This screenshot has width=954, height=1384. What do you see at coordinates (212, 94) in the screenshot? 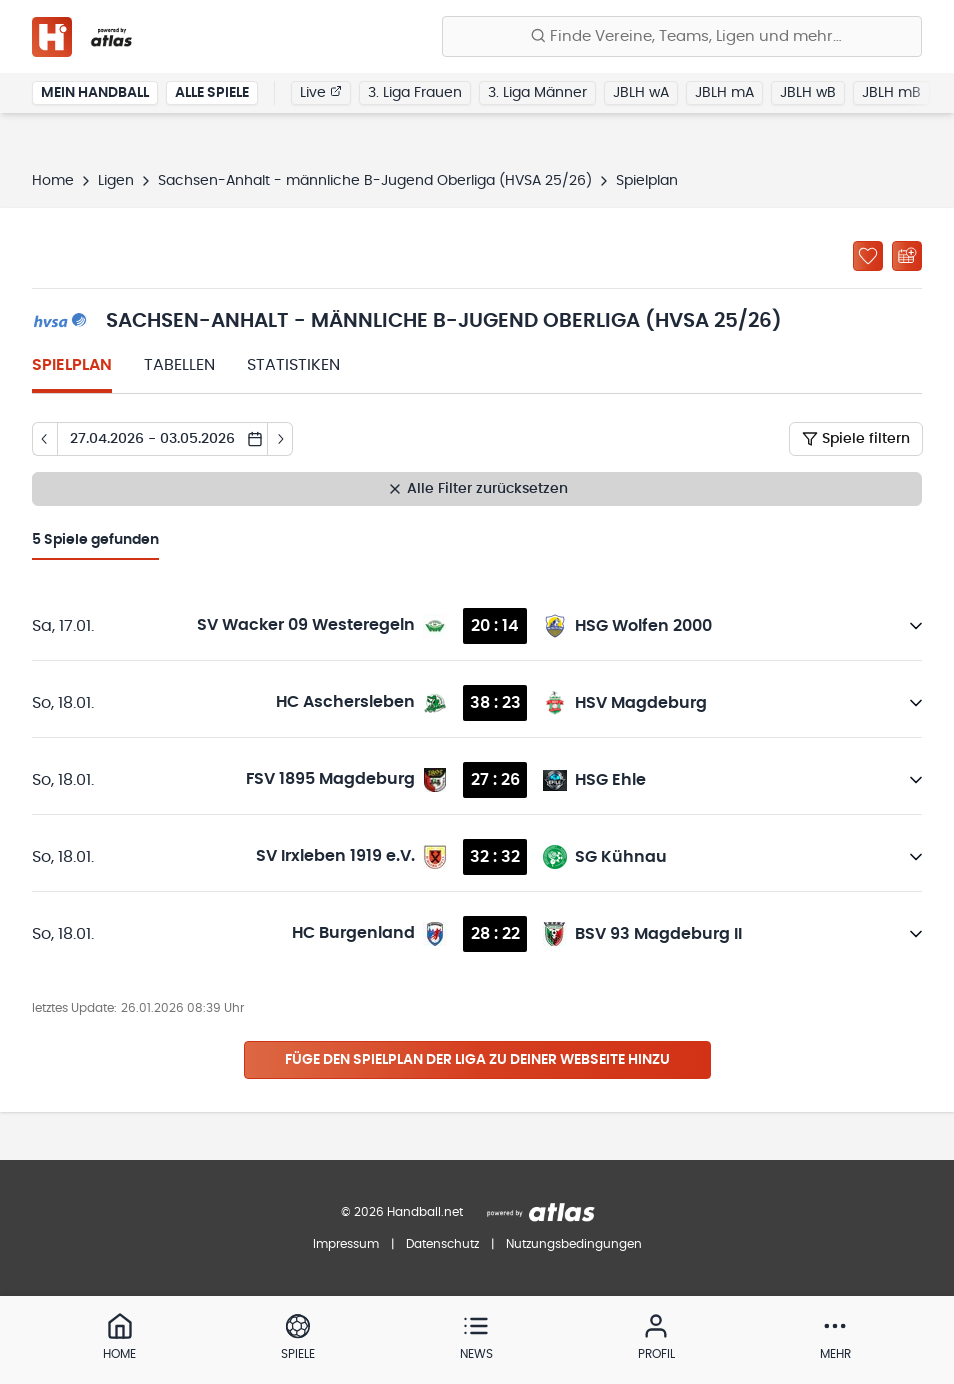
I see `Alle Spiele` at bounding box center [212, 94].